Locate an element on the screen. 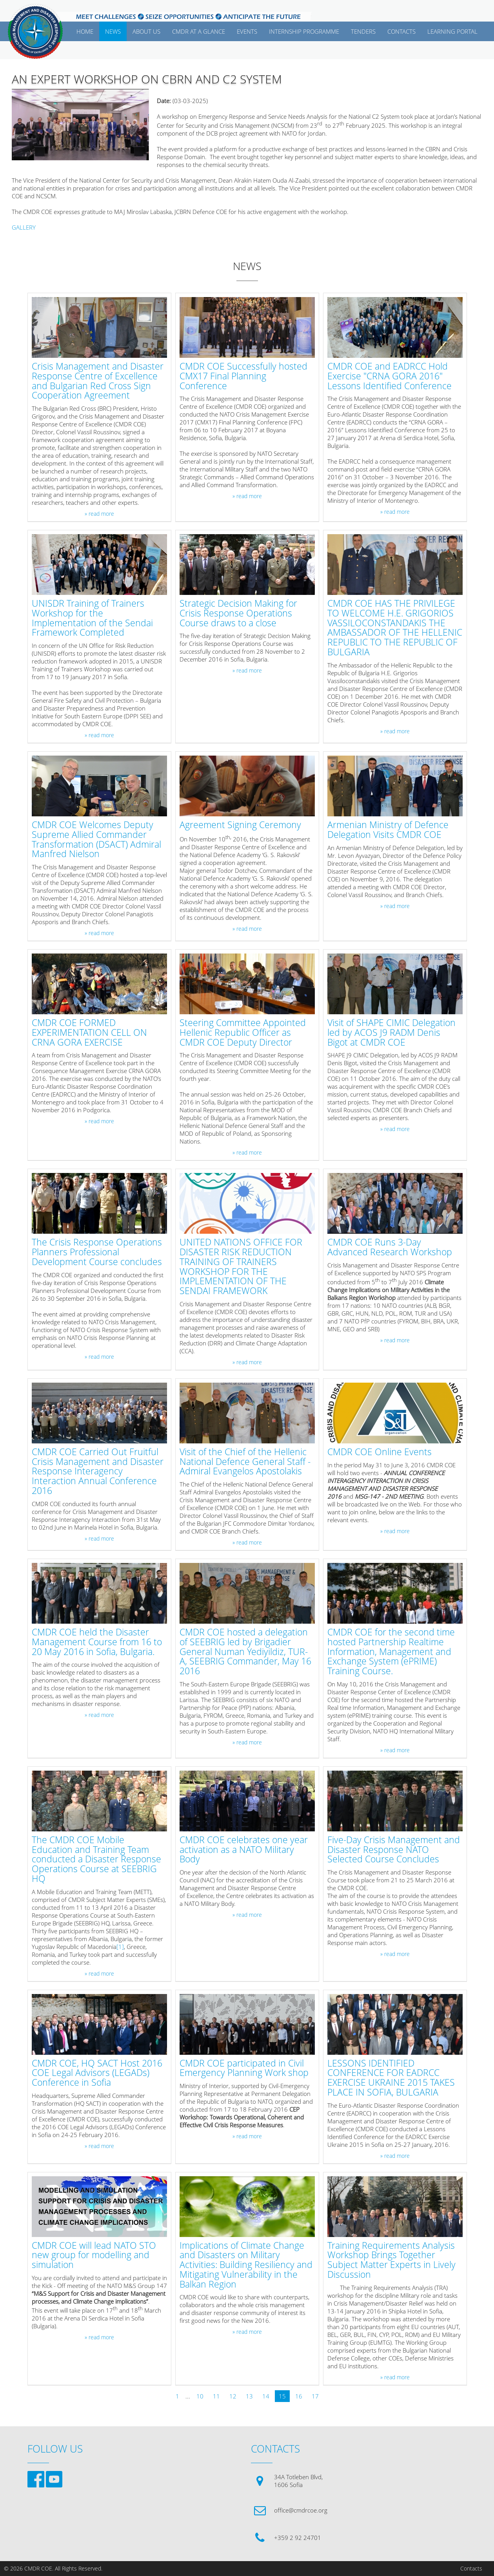  CMDR COE, HQ SACT Host 2016 COE Legal Advisors (LEGADs) Conference in Sofia is located at coordinates (97, 2073).